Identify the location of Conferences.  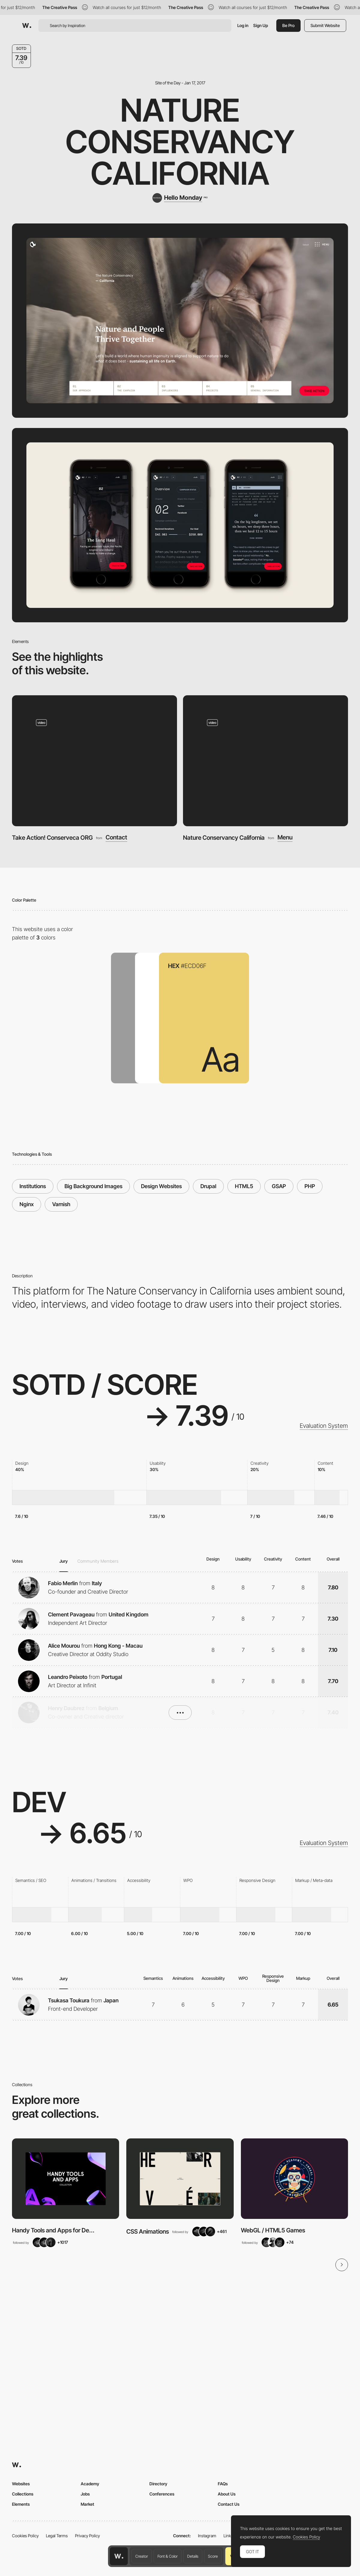
(161, 2493).